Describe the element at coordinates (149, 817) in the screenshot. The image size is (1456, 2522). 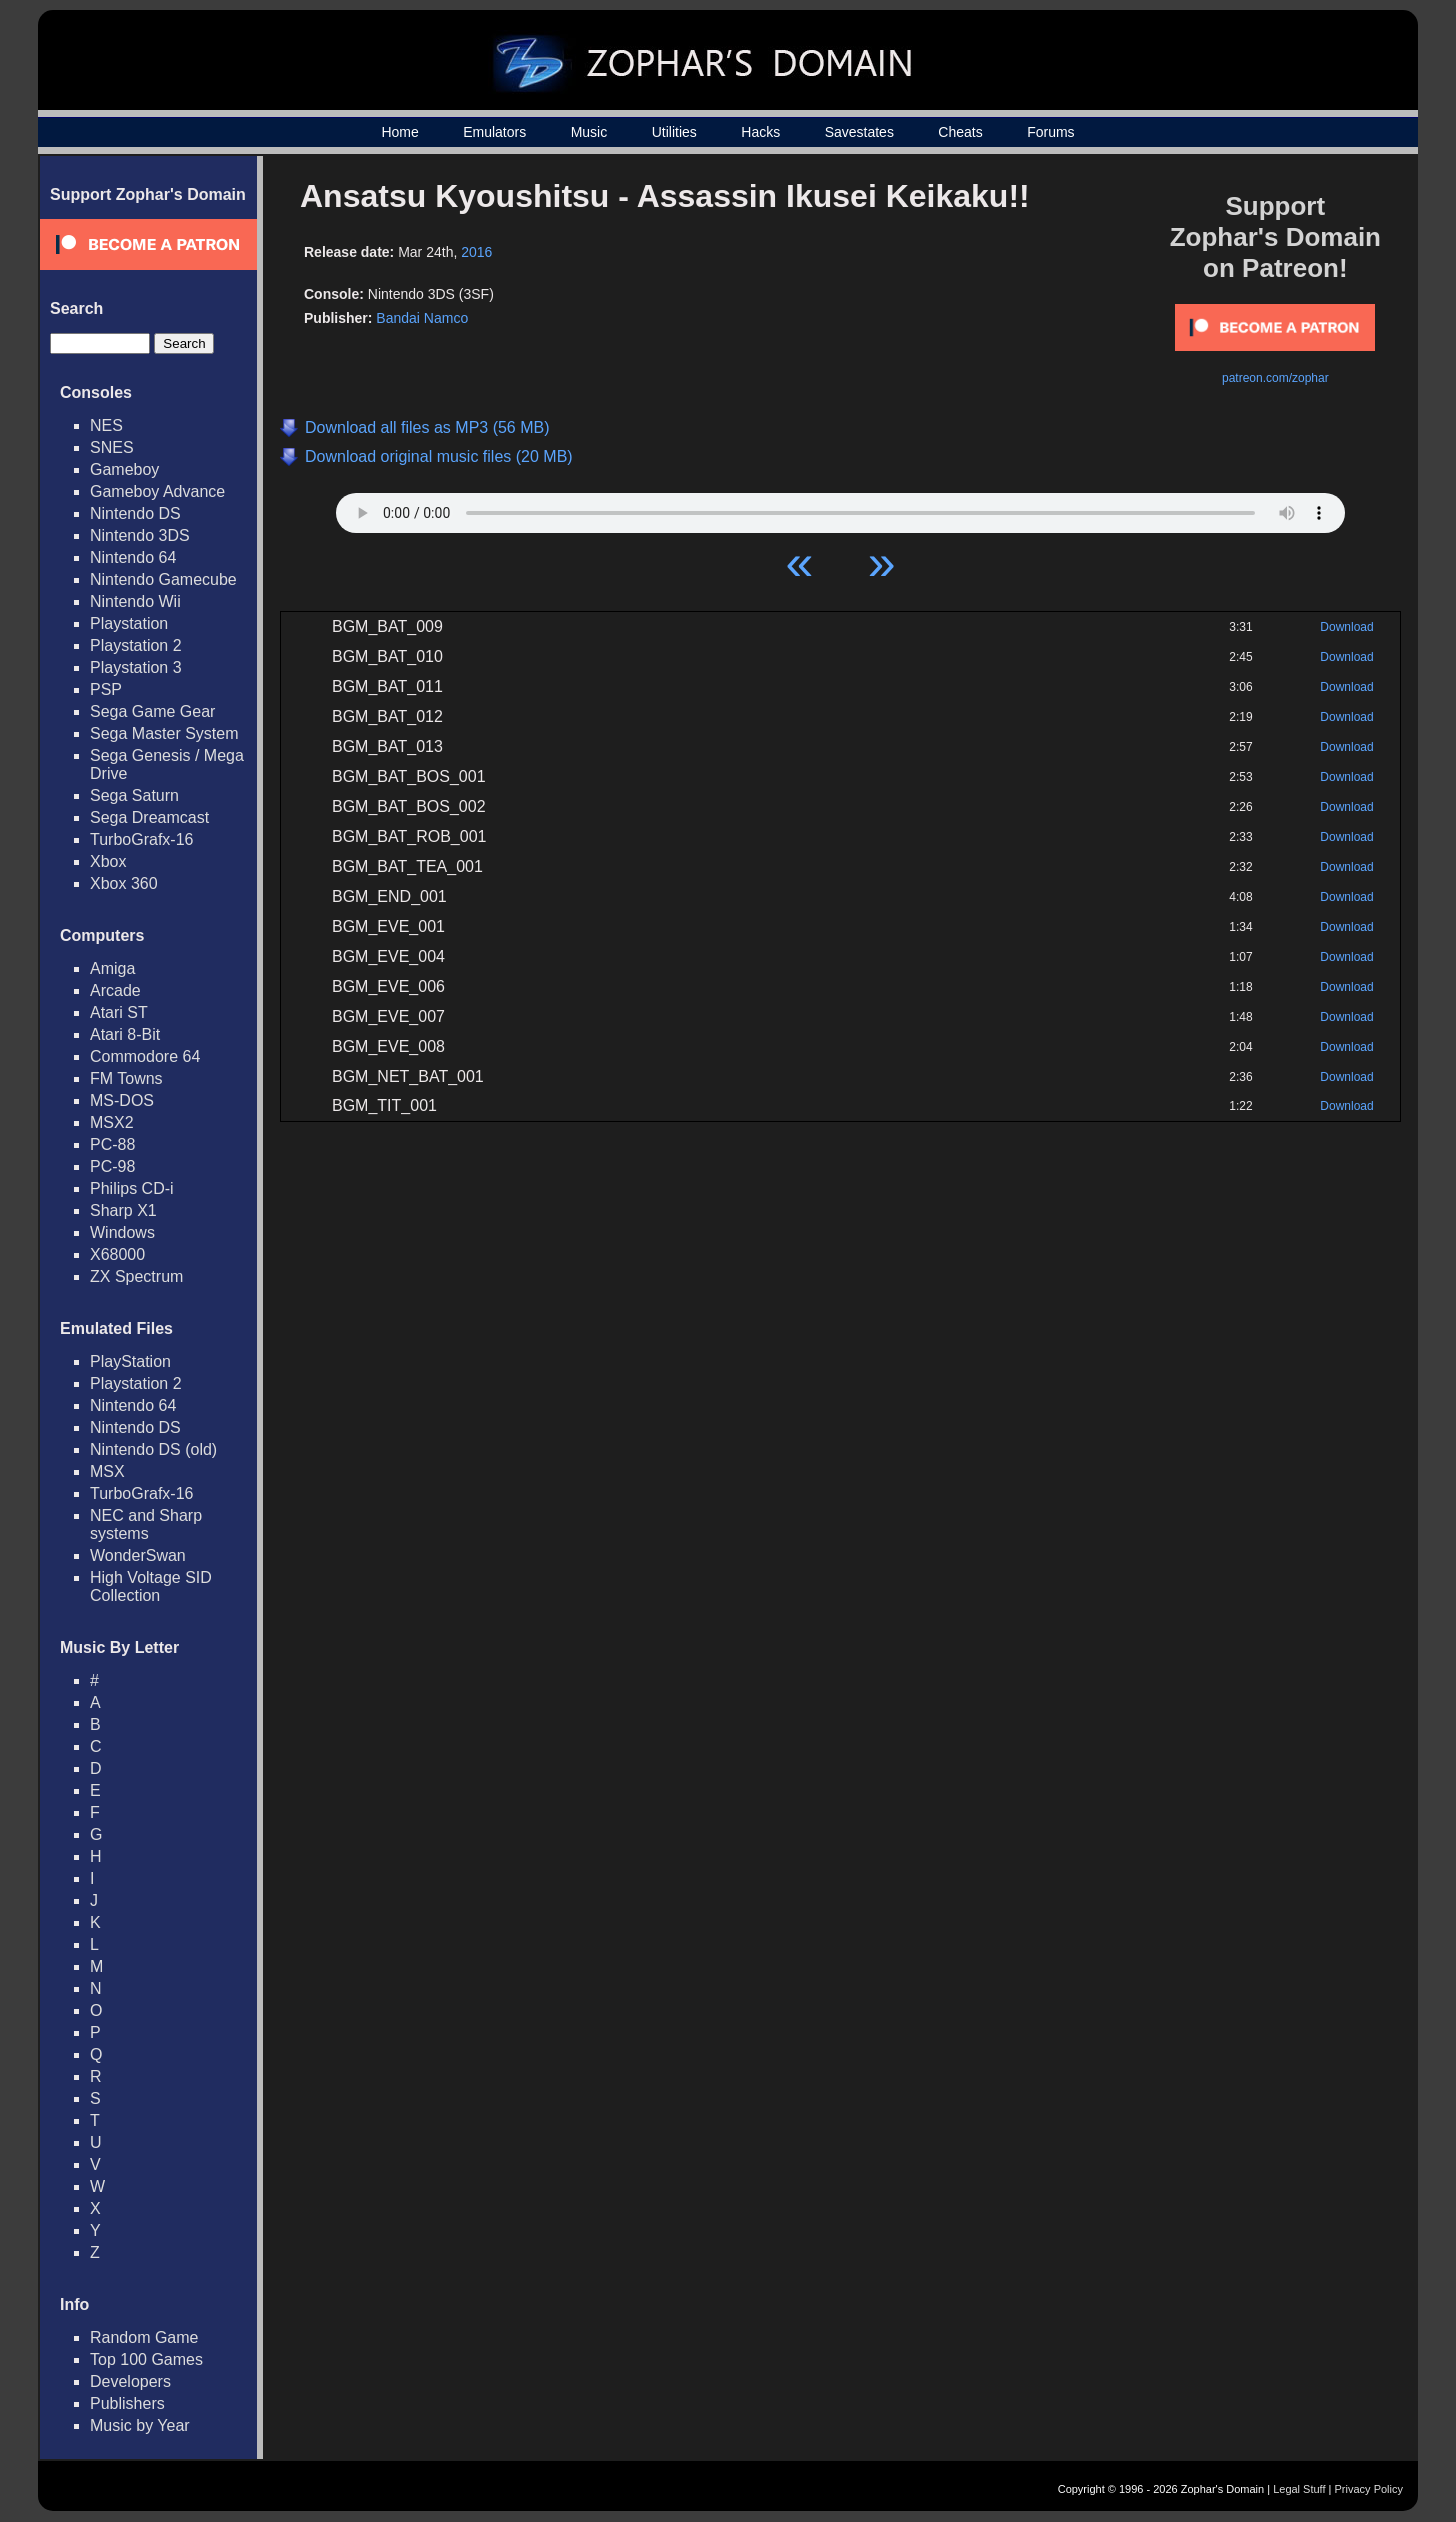
I see `Sega Dreamcast` at that location.